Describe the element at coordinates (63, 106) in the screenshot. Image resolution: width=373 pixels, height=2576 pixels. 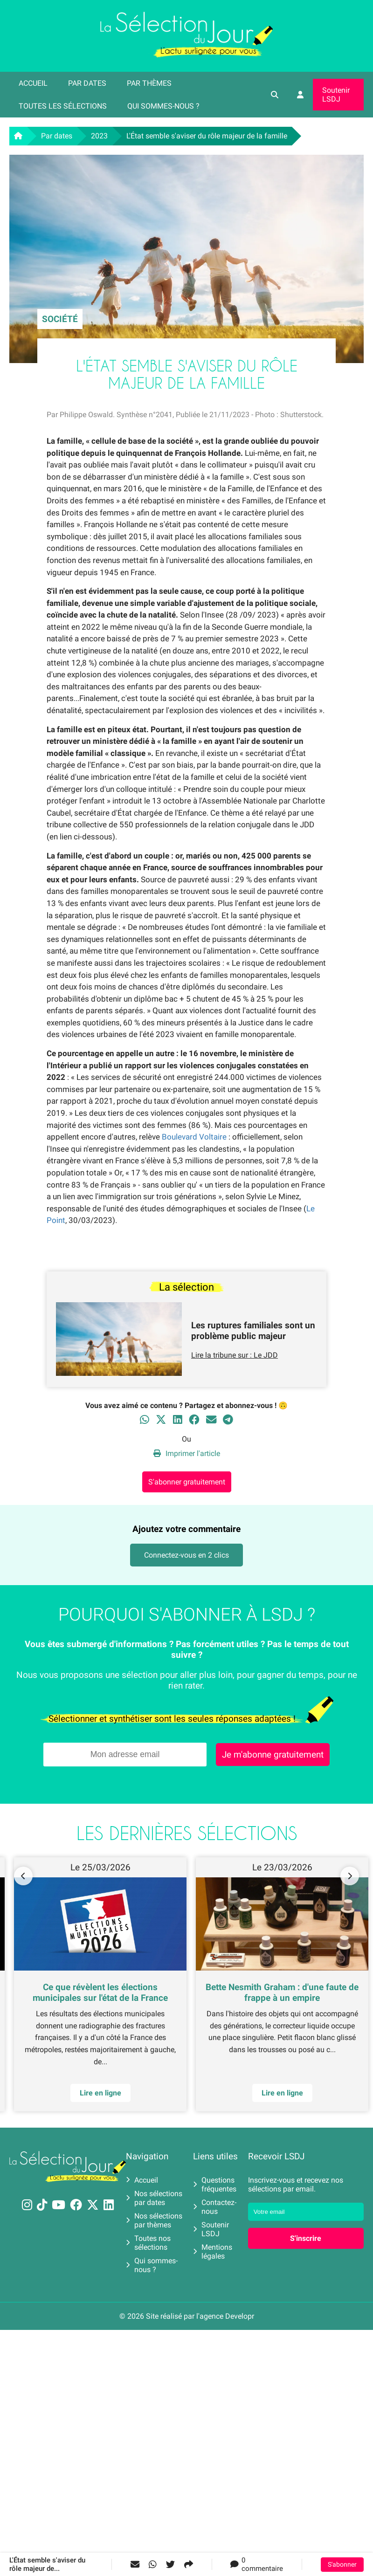
I see `Toutes les sélections` at that location.